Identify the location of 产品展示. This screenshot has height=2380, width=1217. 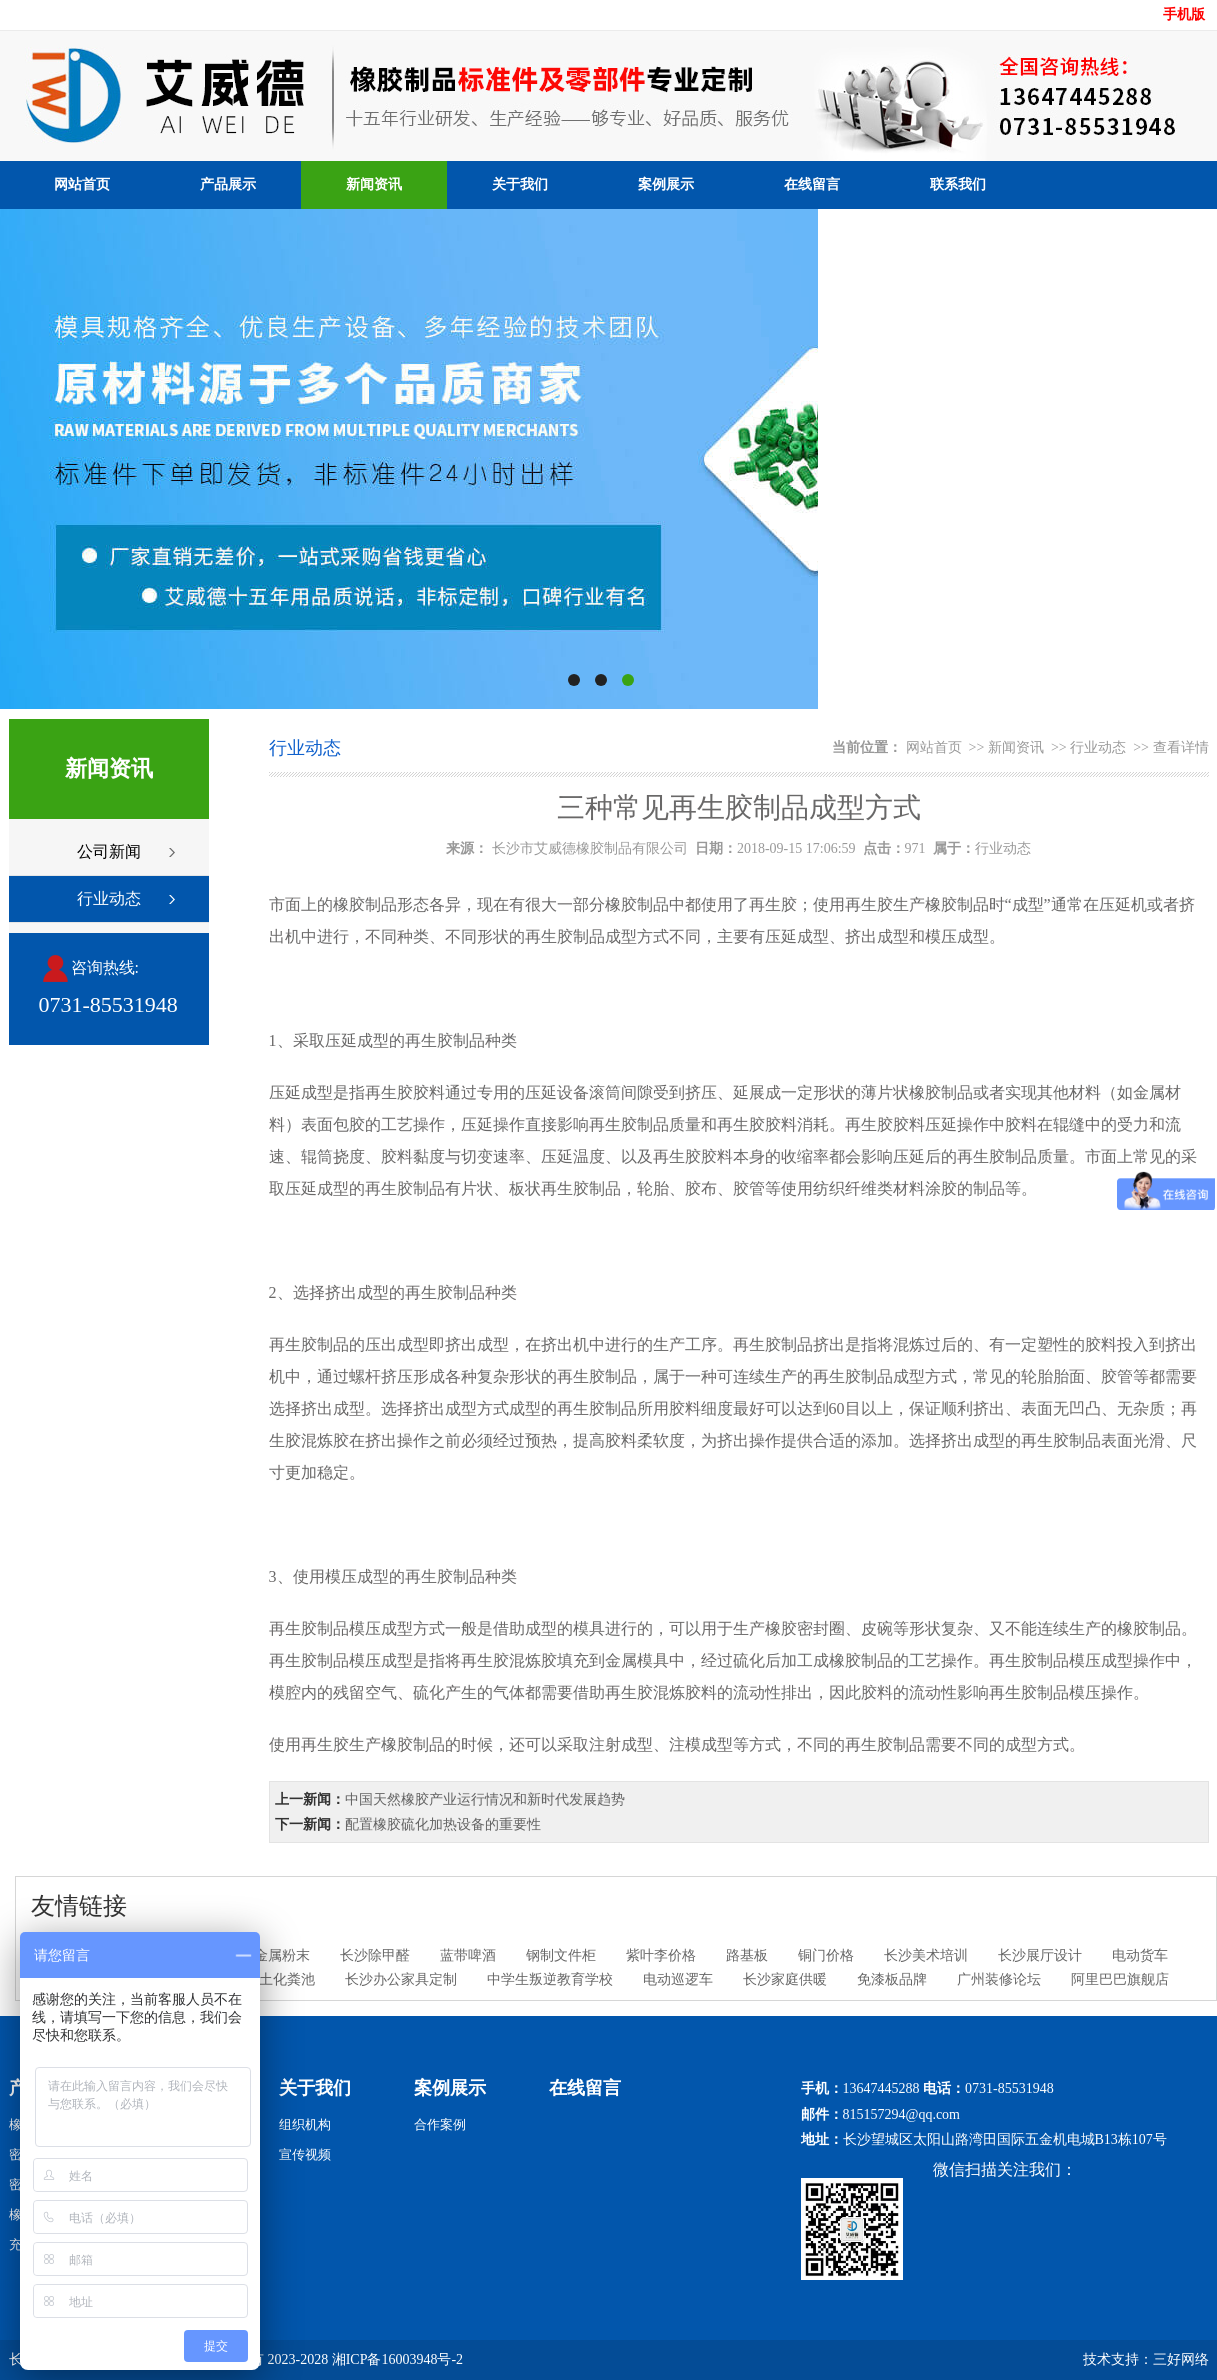
(228, 184).